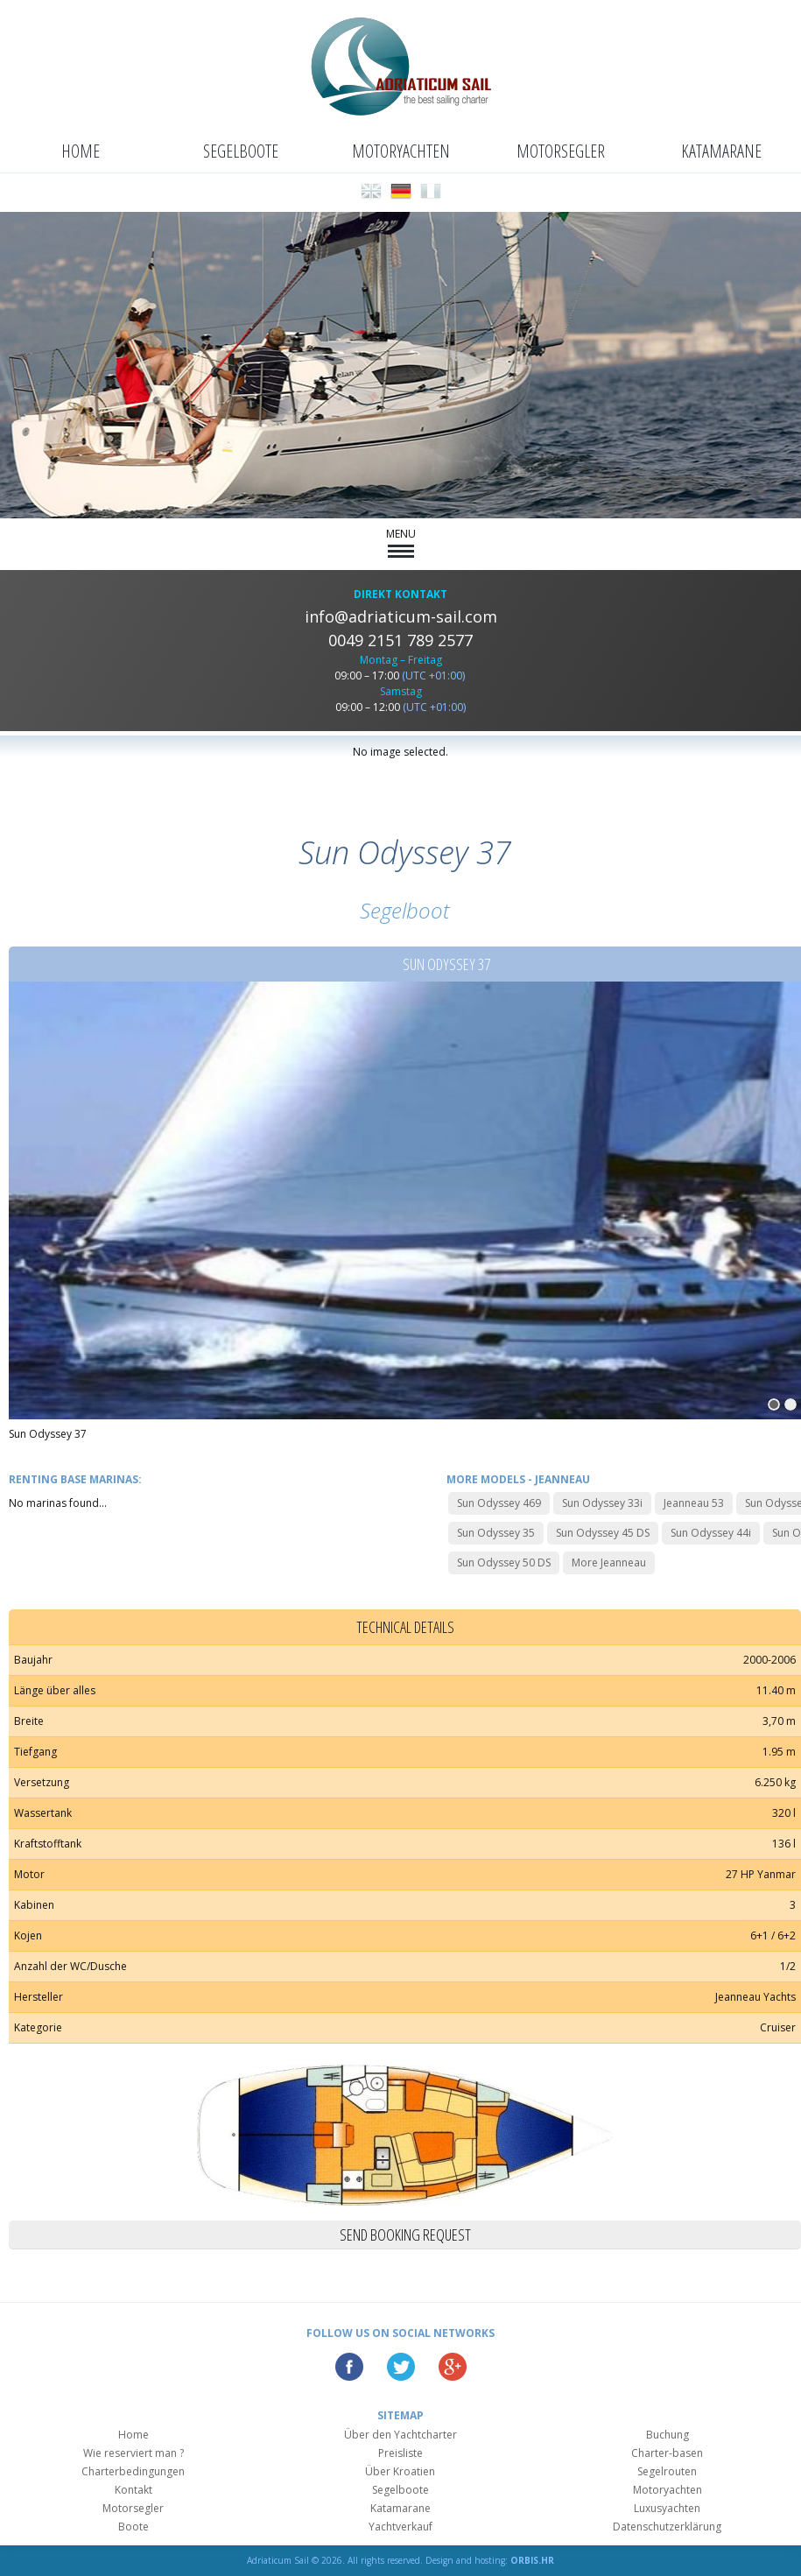 The width and height of the screenshot is (801, 2576). I want to click on Datenschutzerklärung, so click(667, 2526).